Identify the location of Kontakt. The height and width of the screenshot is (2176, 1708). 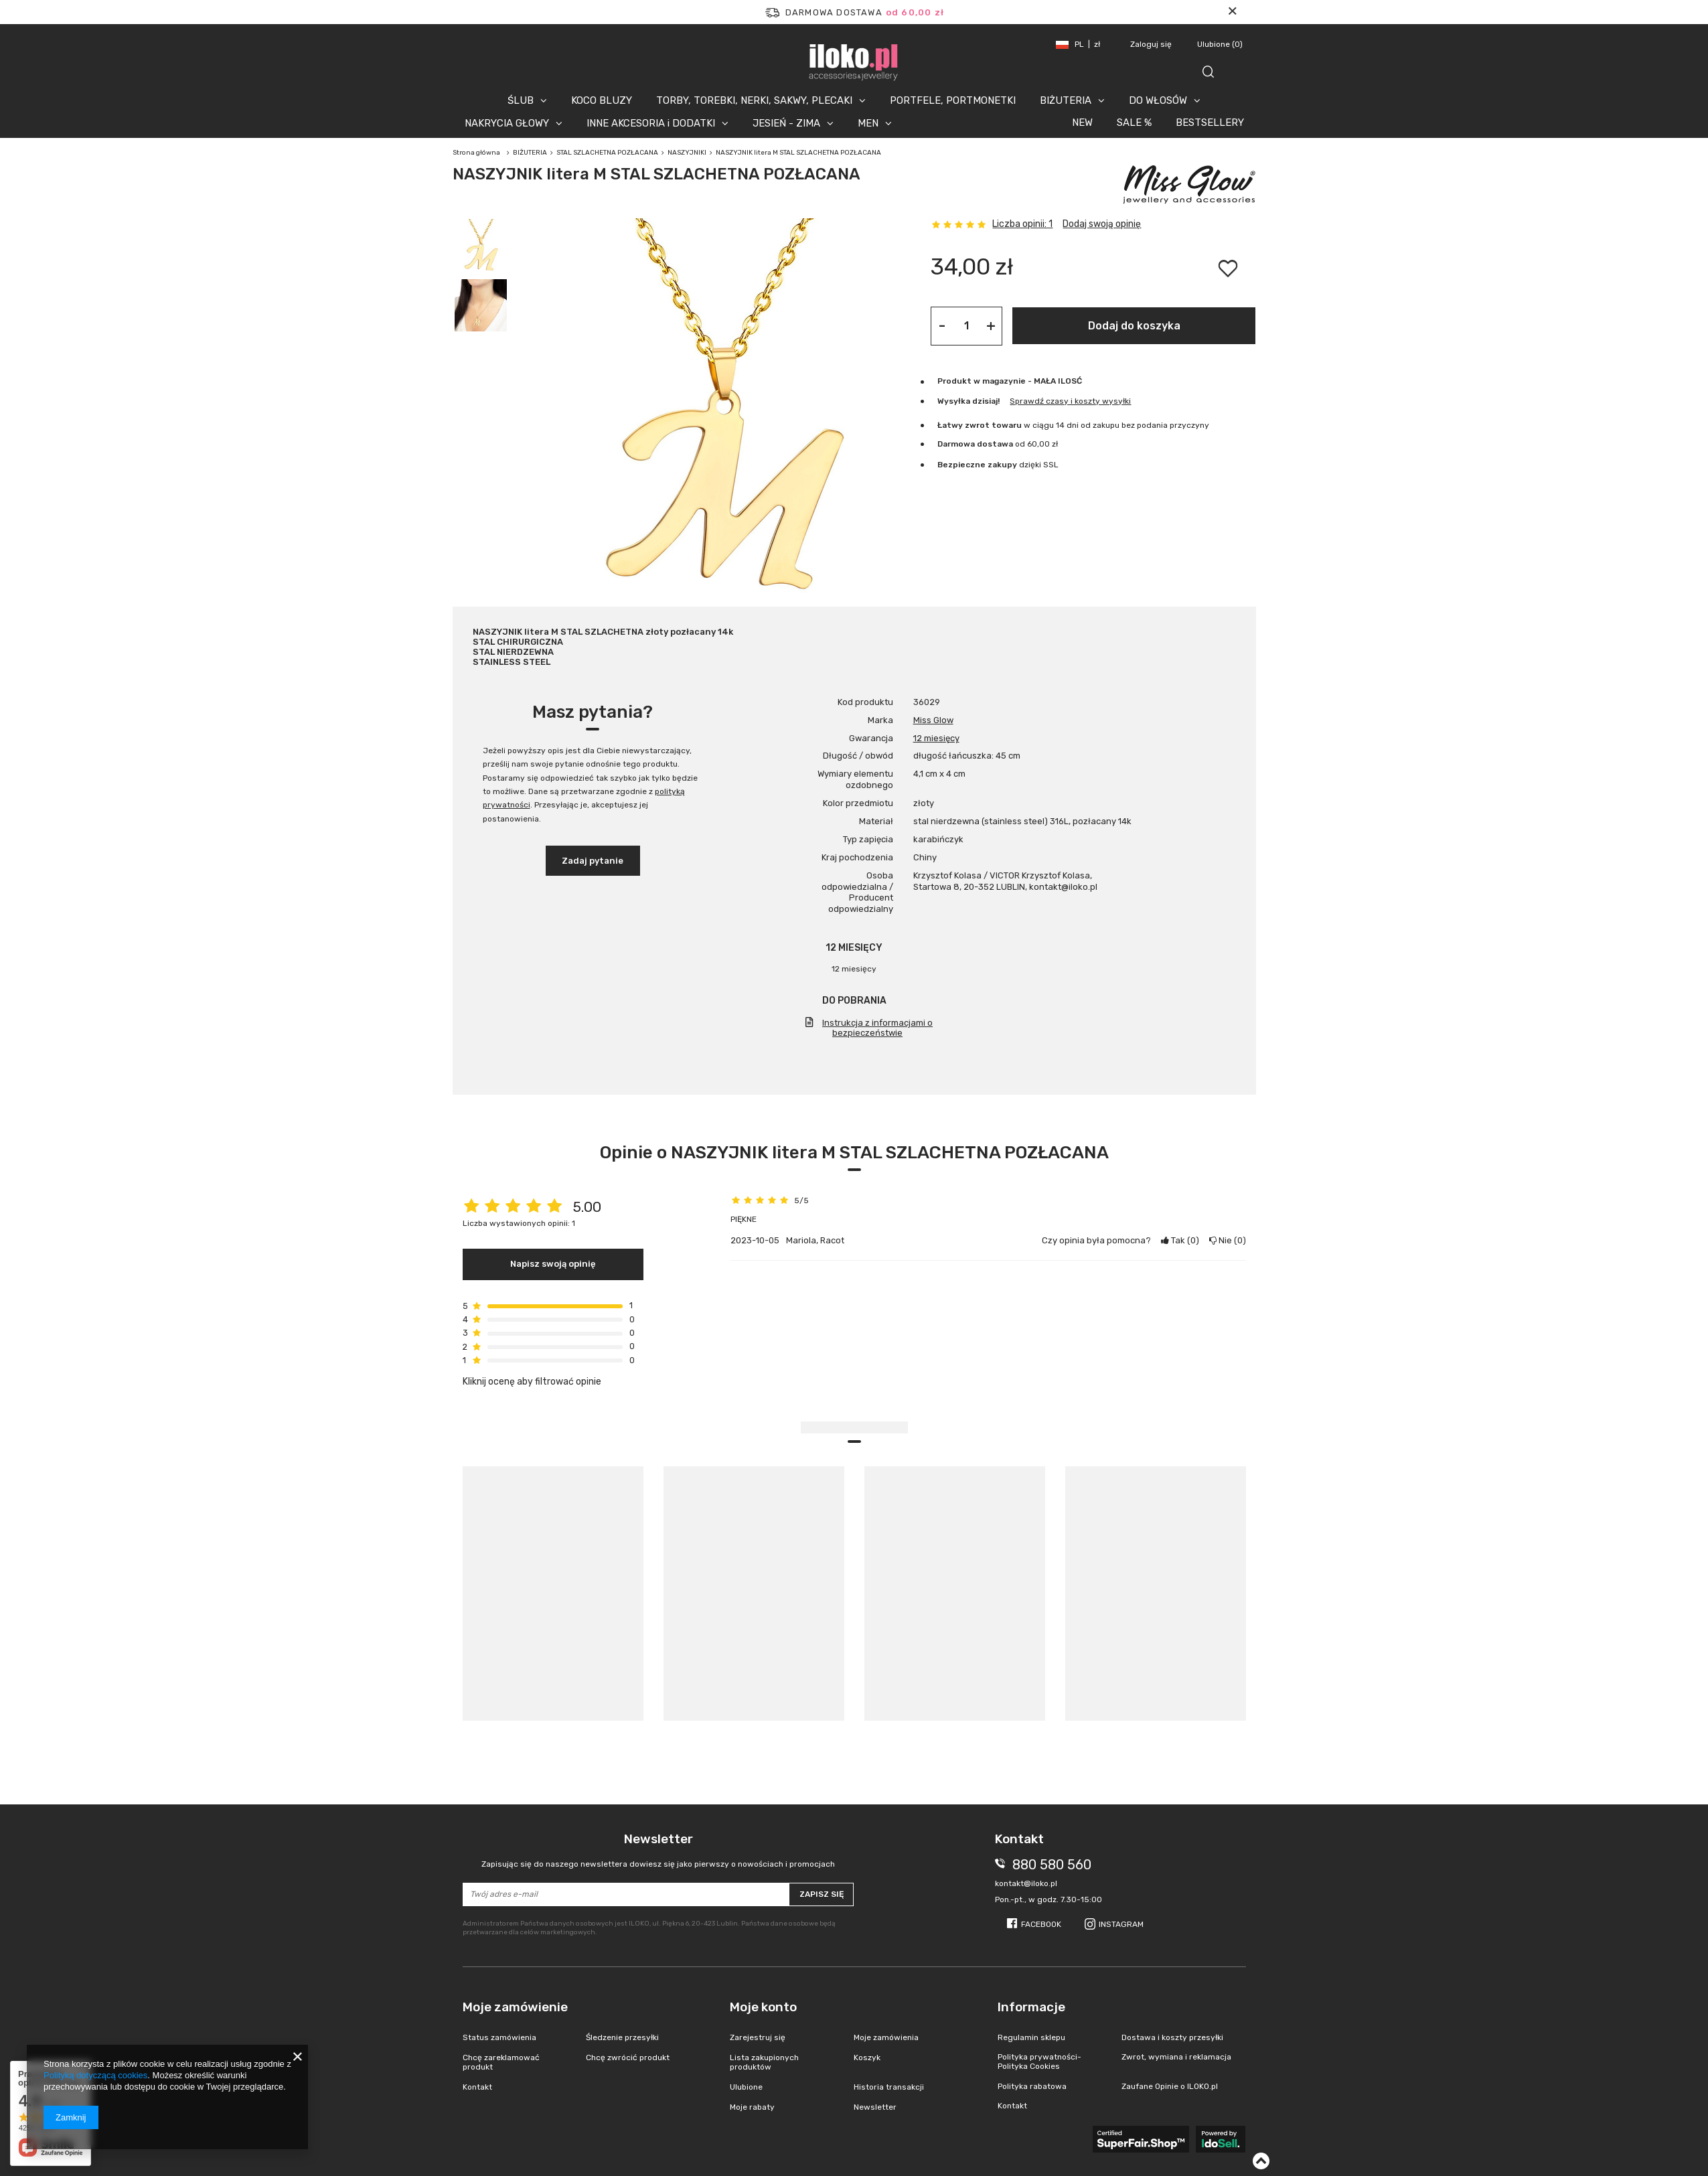
(477, 2087).